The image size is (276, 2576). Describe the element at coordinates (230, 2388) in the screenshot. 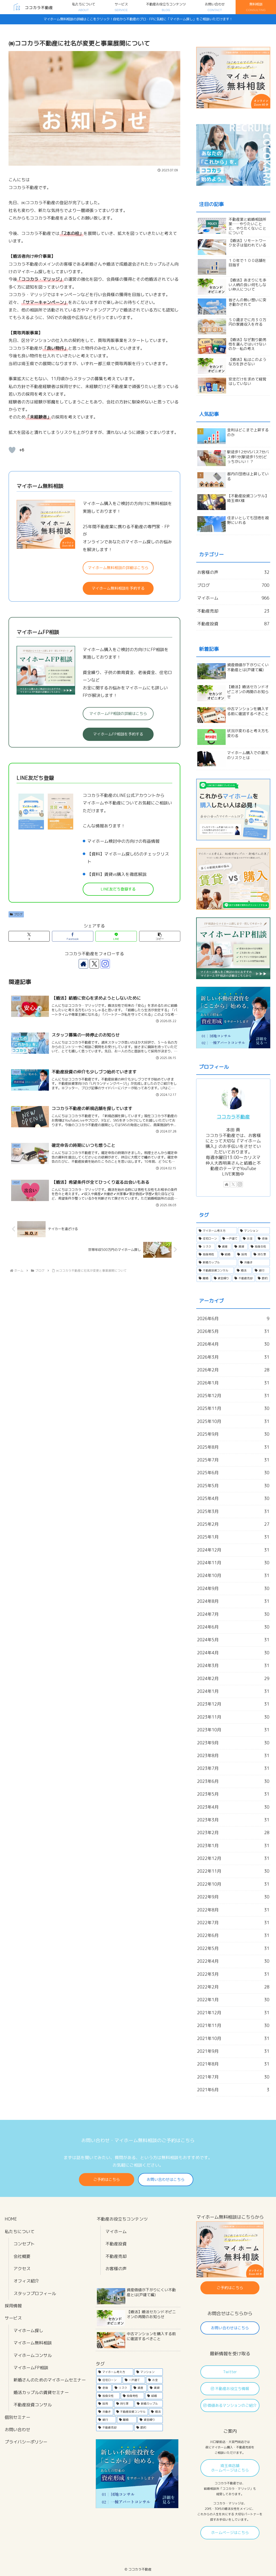

I see `不動産お役立ち情報` at that location.